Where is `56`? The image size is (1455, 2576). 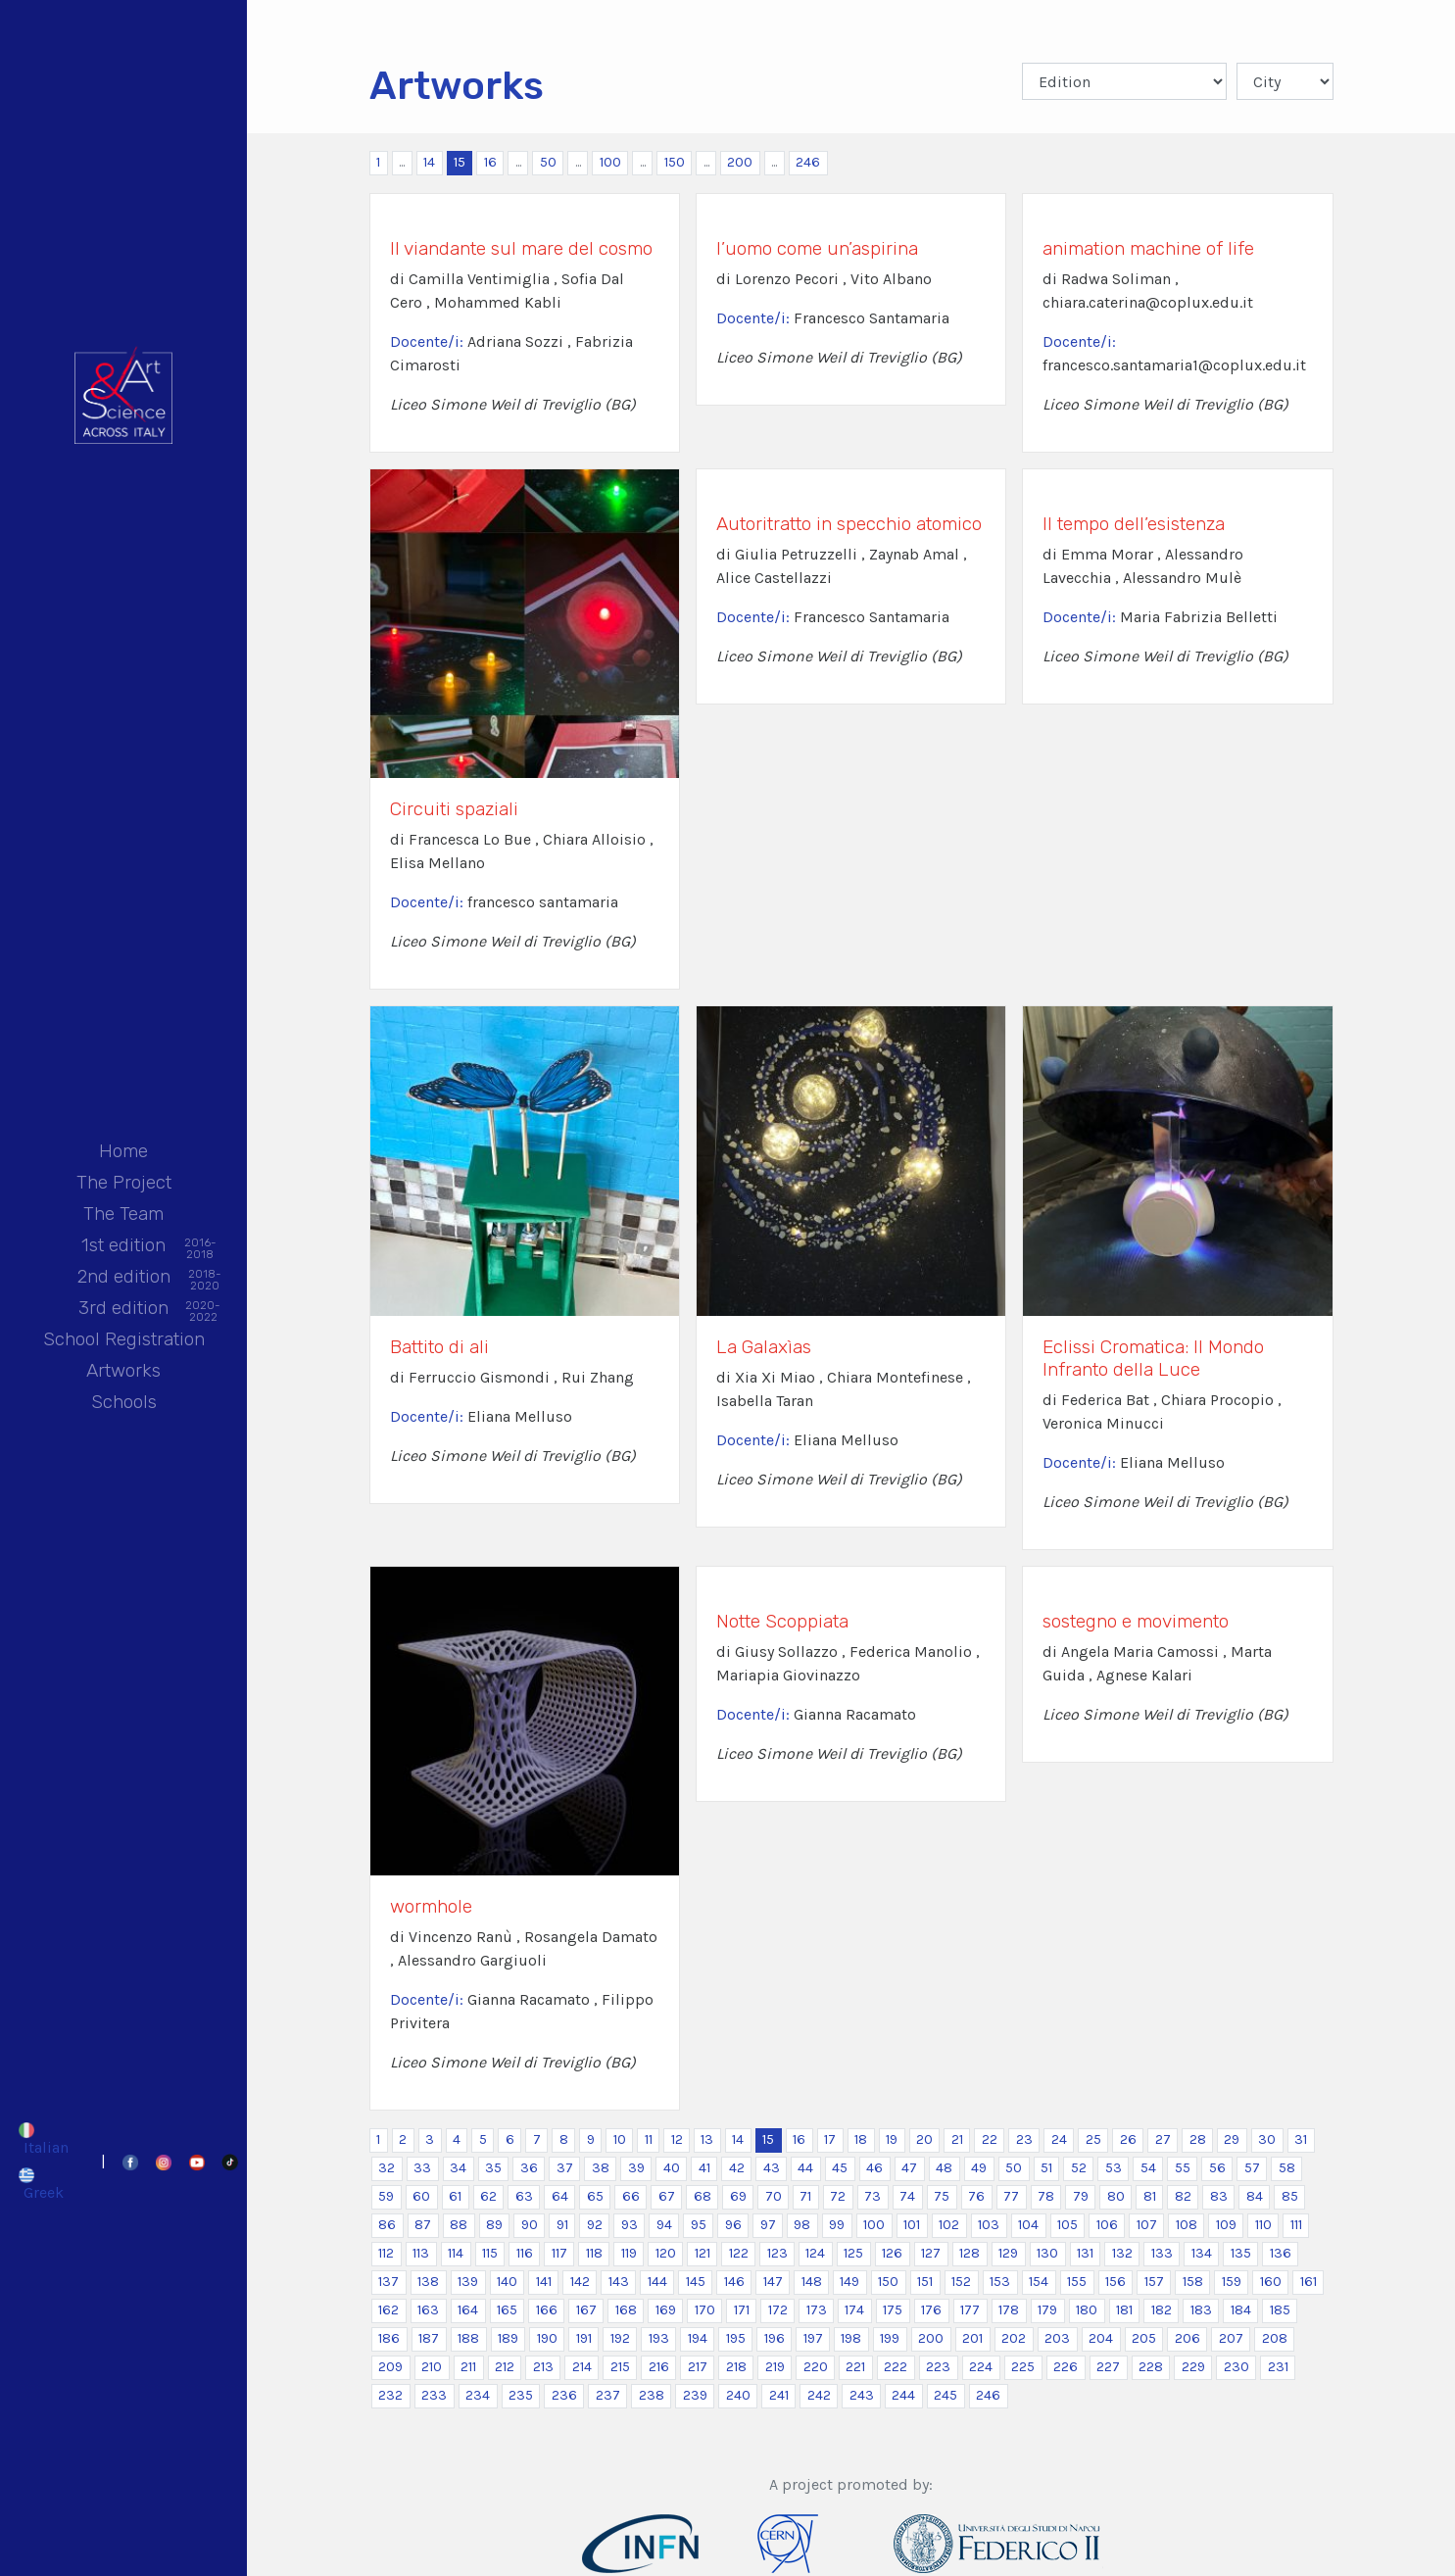
56 is located at coordinates (1217, 2168).